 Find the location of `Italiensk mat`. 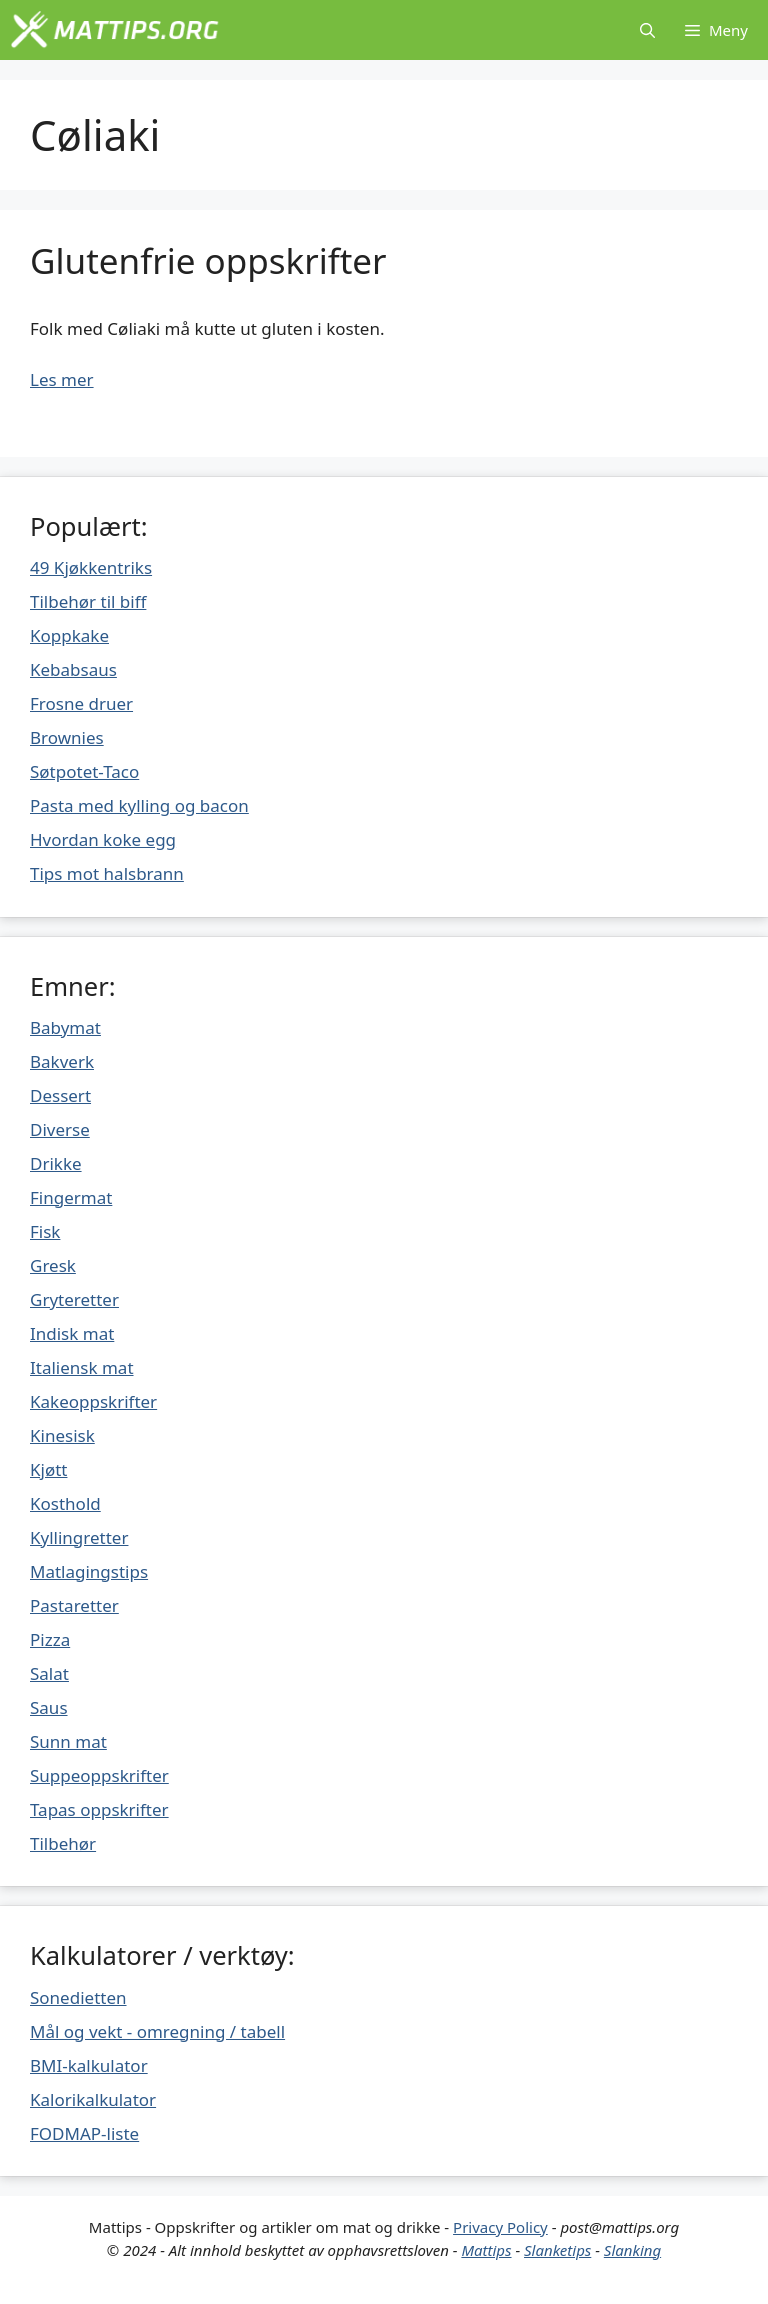

Italiensk mat is located at coordinates (82, 1367).